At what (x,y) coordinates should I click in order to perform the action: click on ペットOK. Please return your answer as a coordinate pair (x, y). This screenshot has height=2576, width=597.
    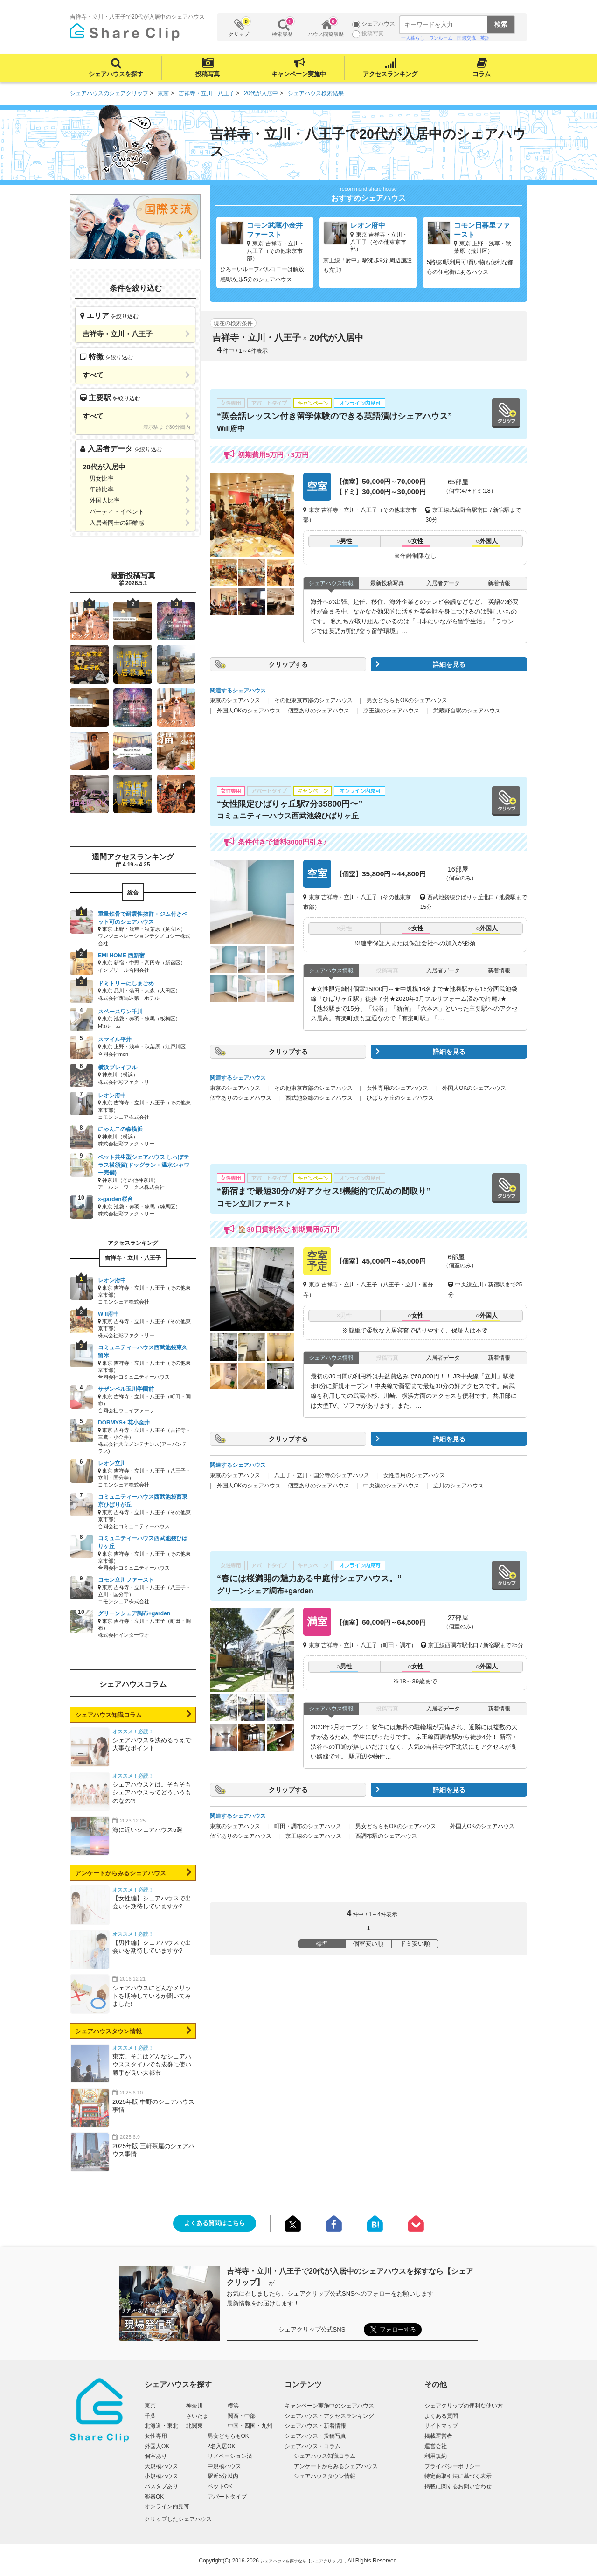
    Looking at the image, I should click on (220, 2486).